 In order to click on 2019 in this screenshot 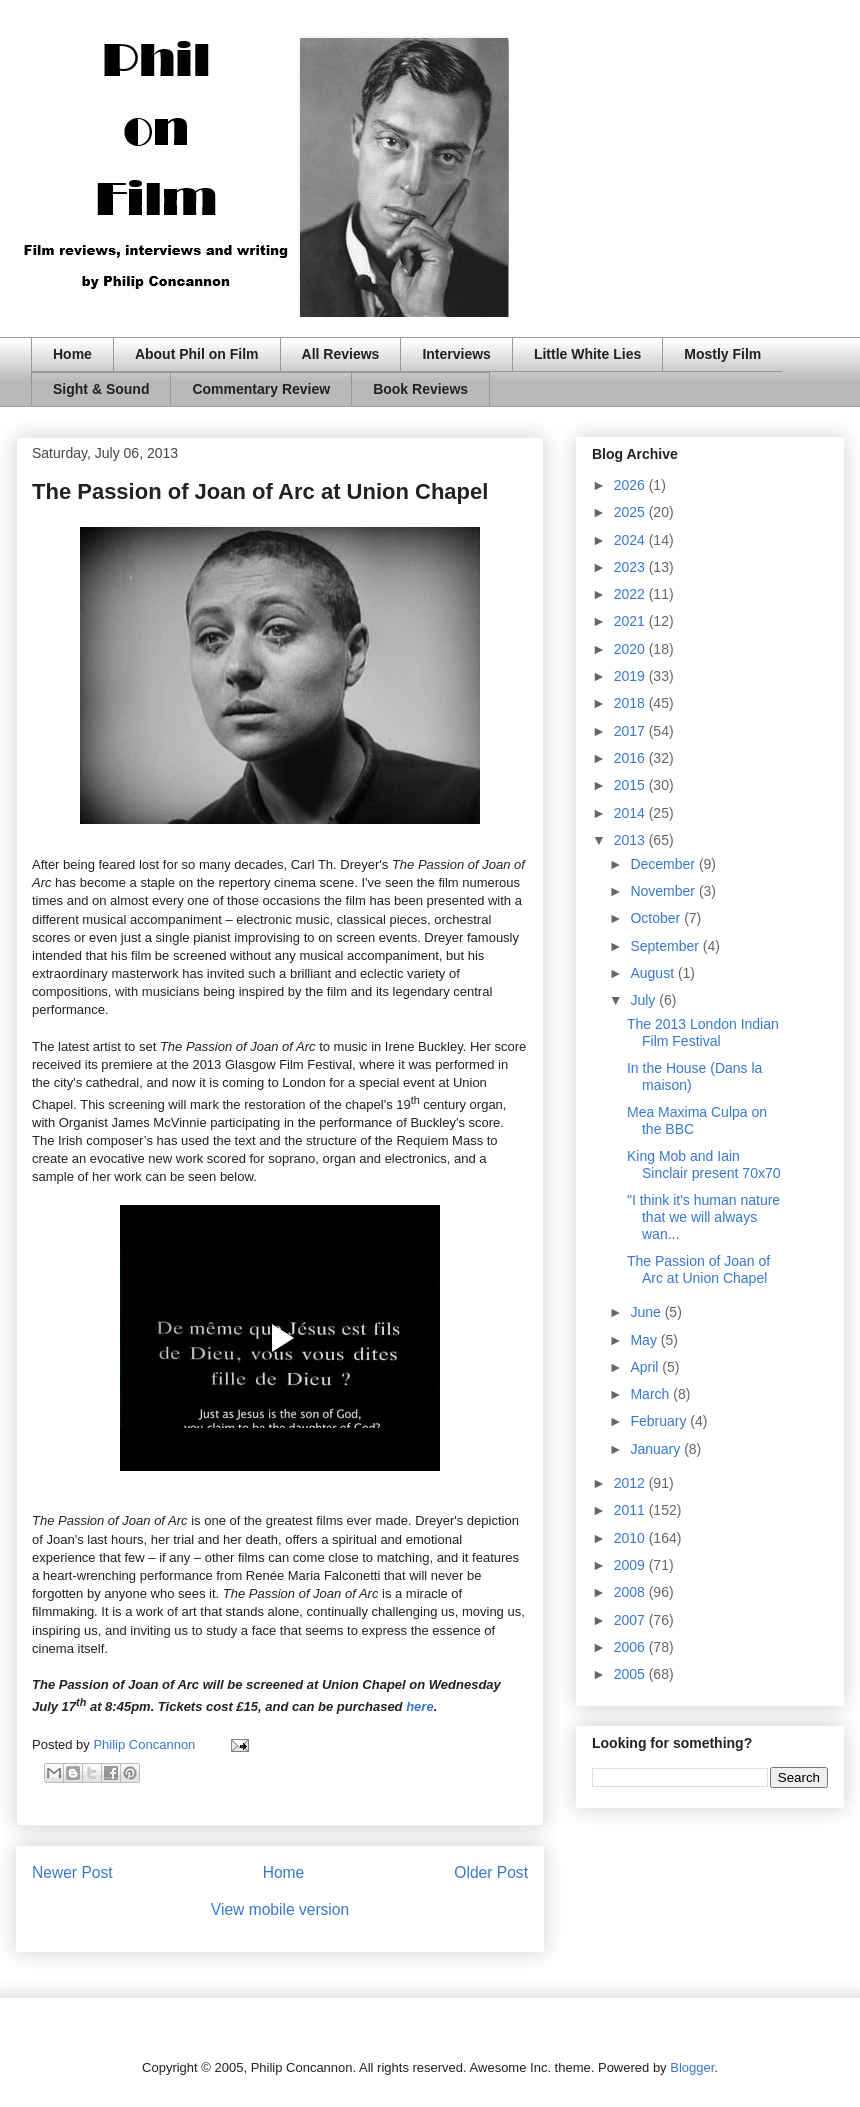, I will do `click(631, 676)`.